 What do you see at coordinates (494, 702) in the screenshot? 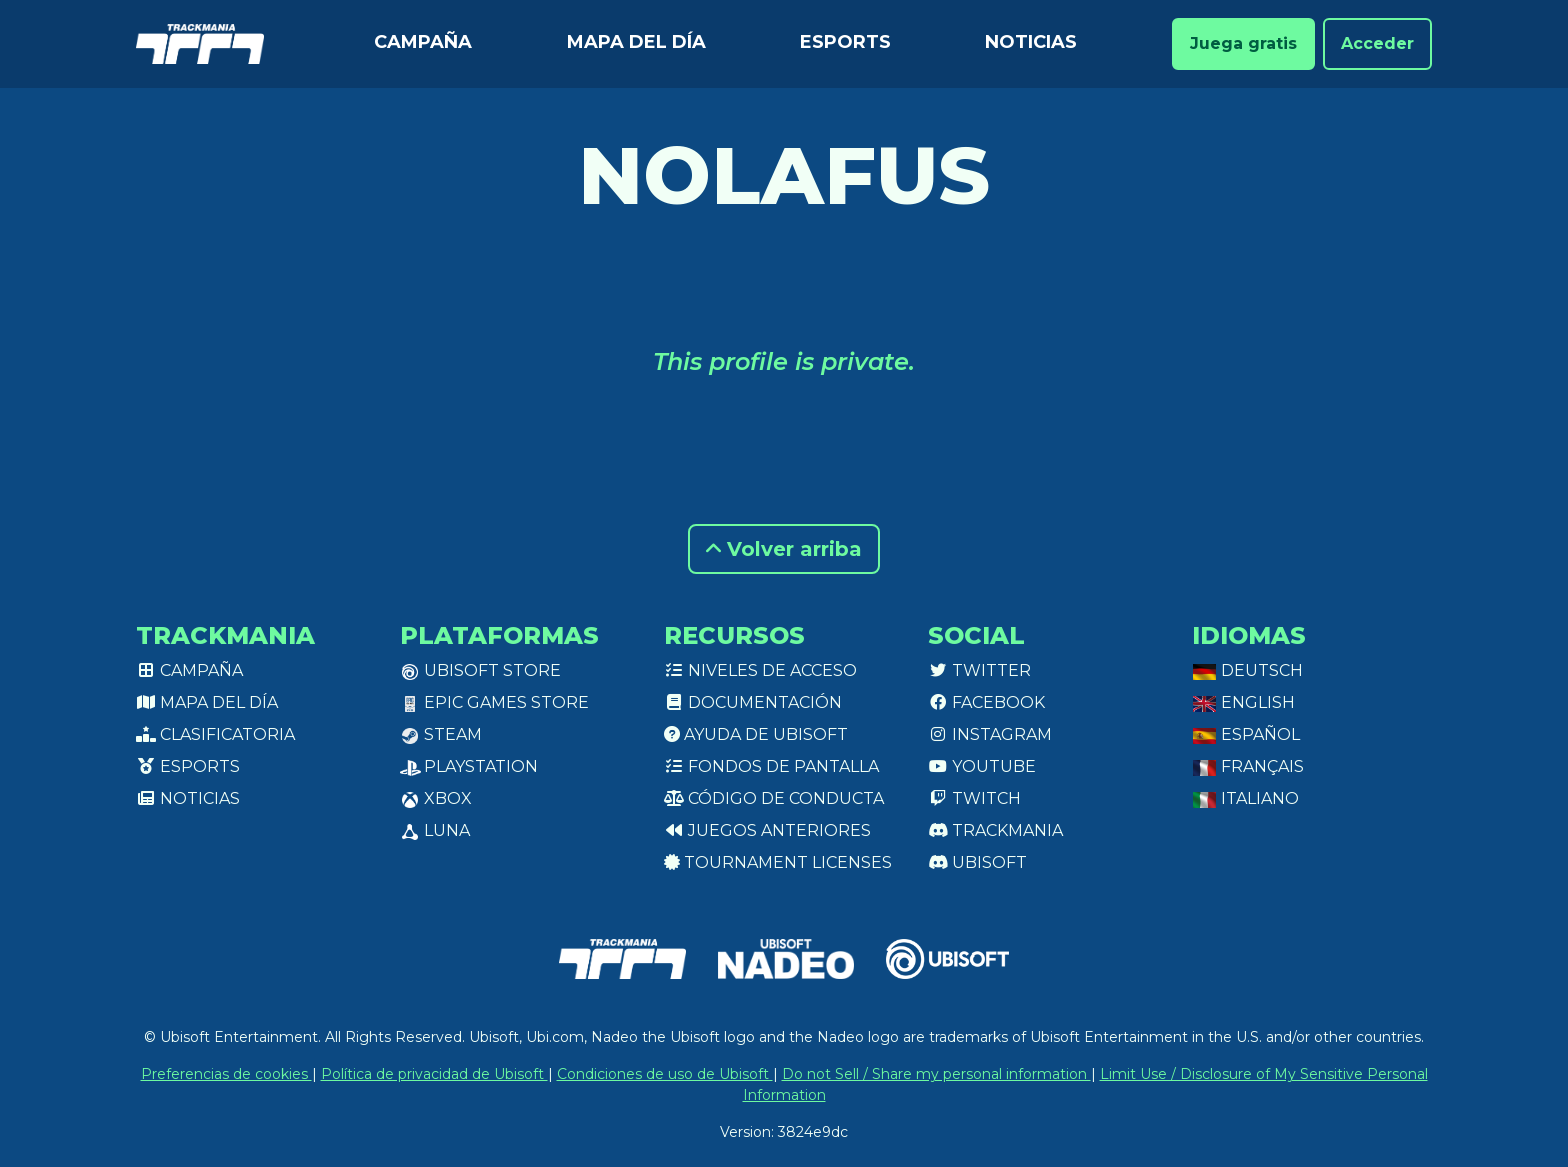
I see `Epic Games Store` at bounding box center [494, 702].